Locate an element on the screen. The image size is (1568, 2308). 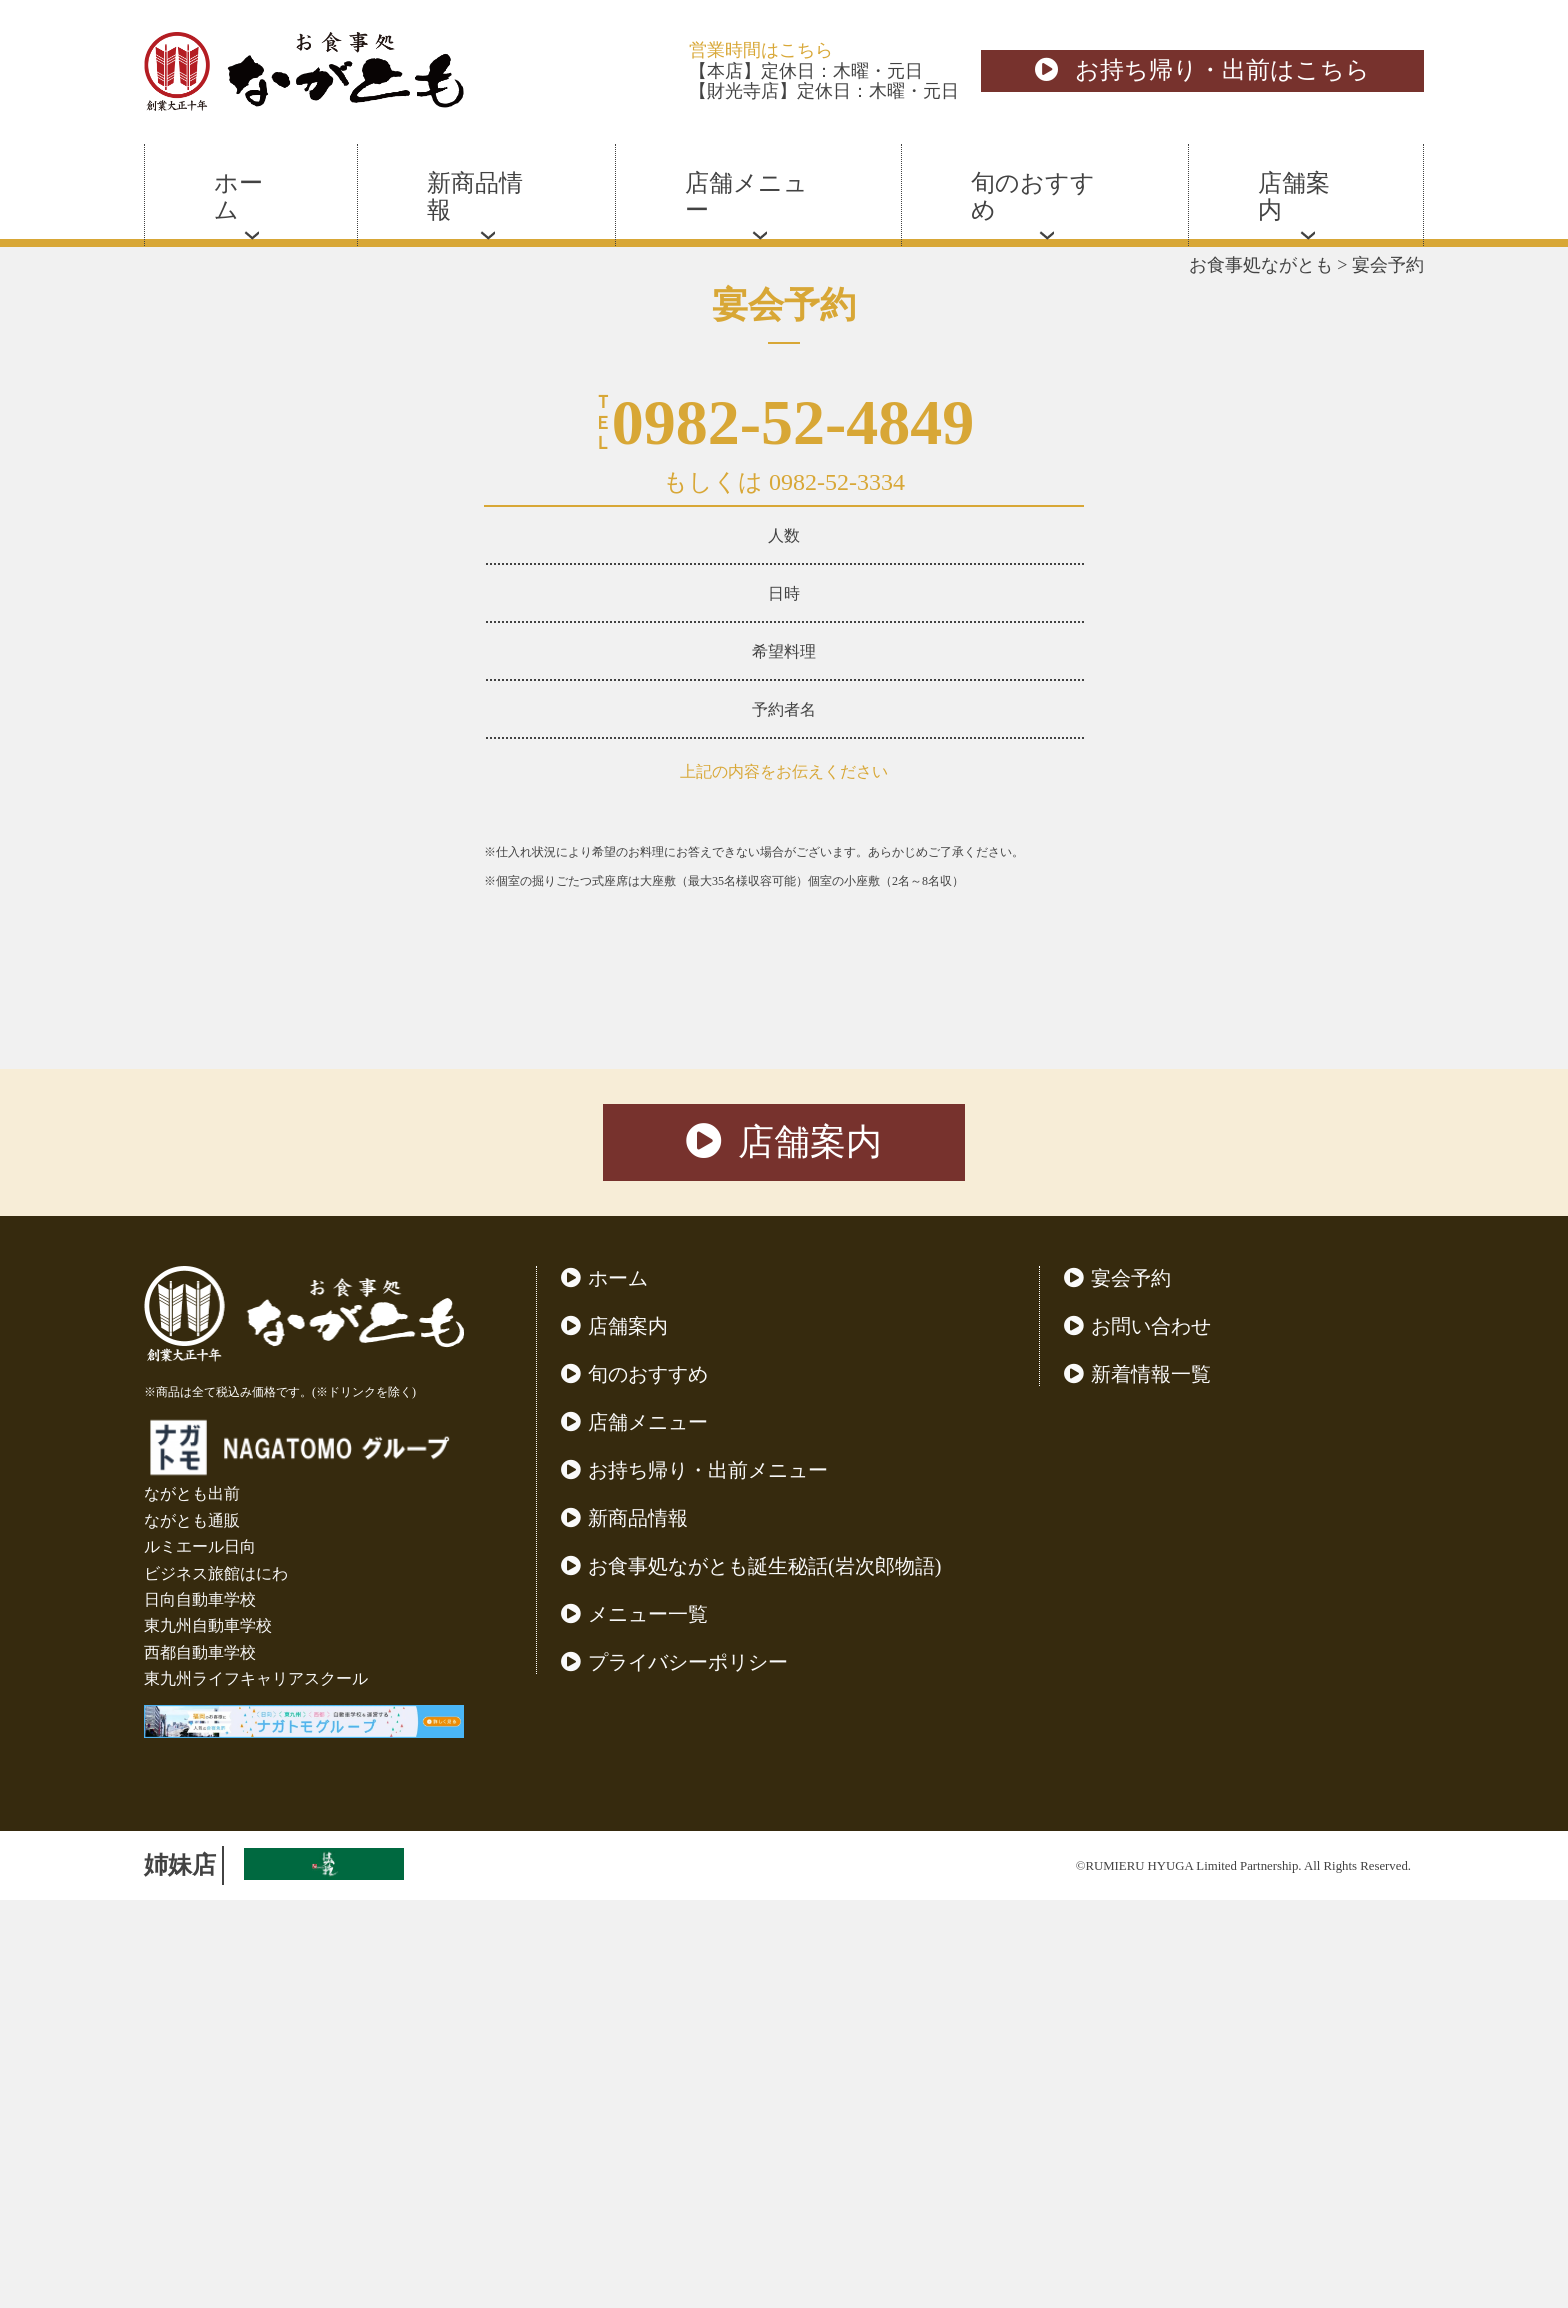
旬のおすすめ is located at coordinates (648, 1782).